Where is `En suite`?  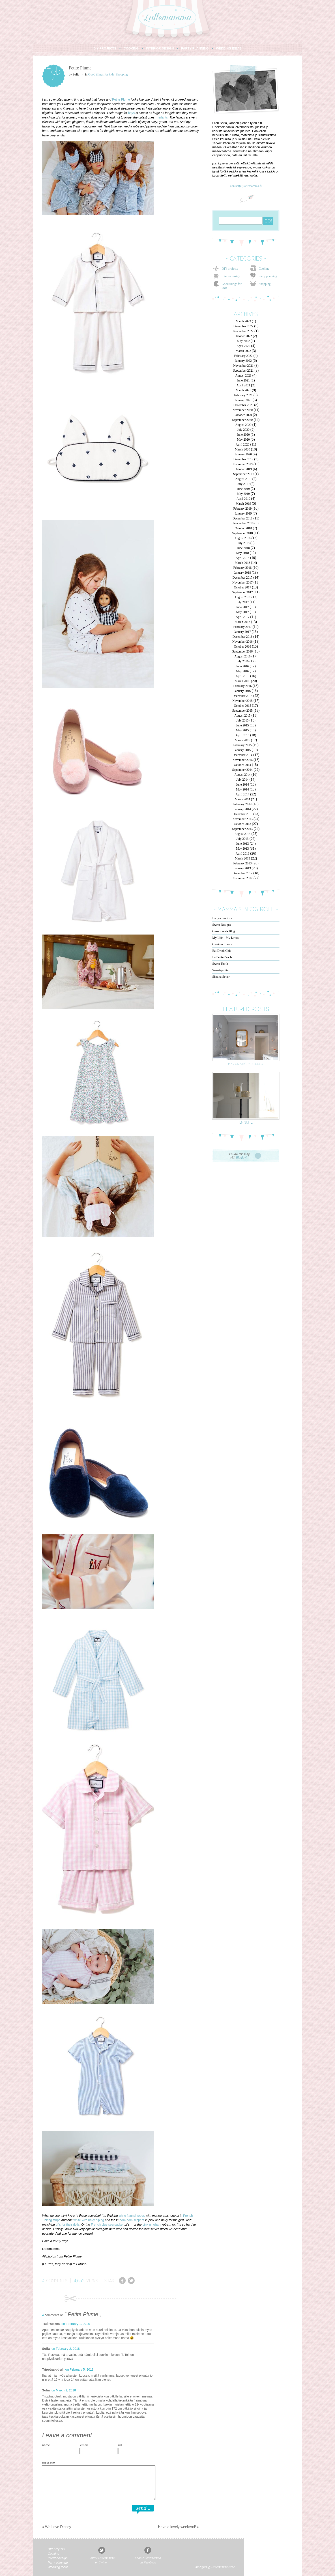 En suite is located at coordinates (246, 1122).